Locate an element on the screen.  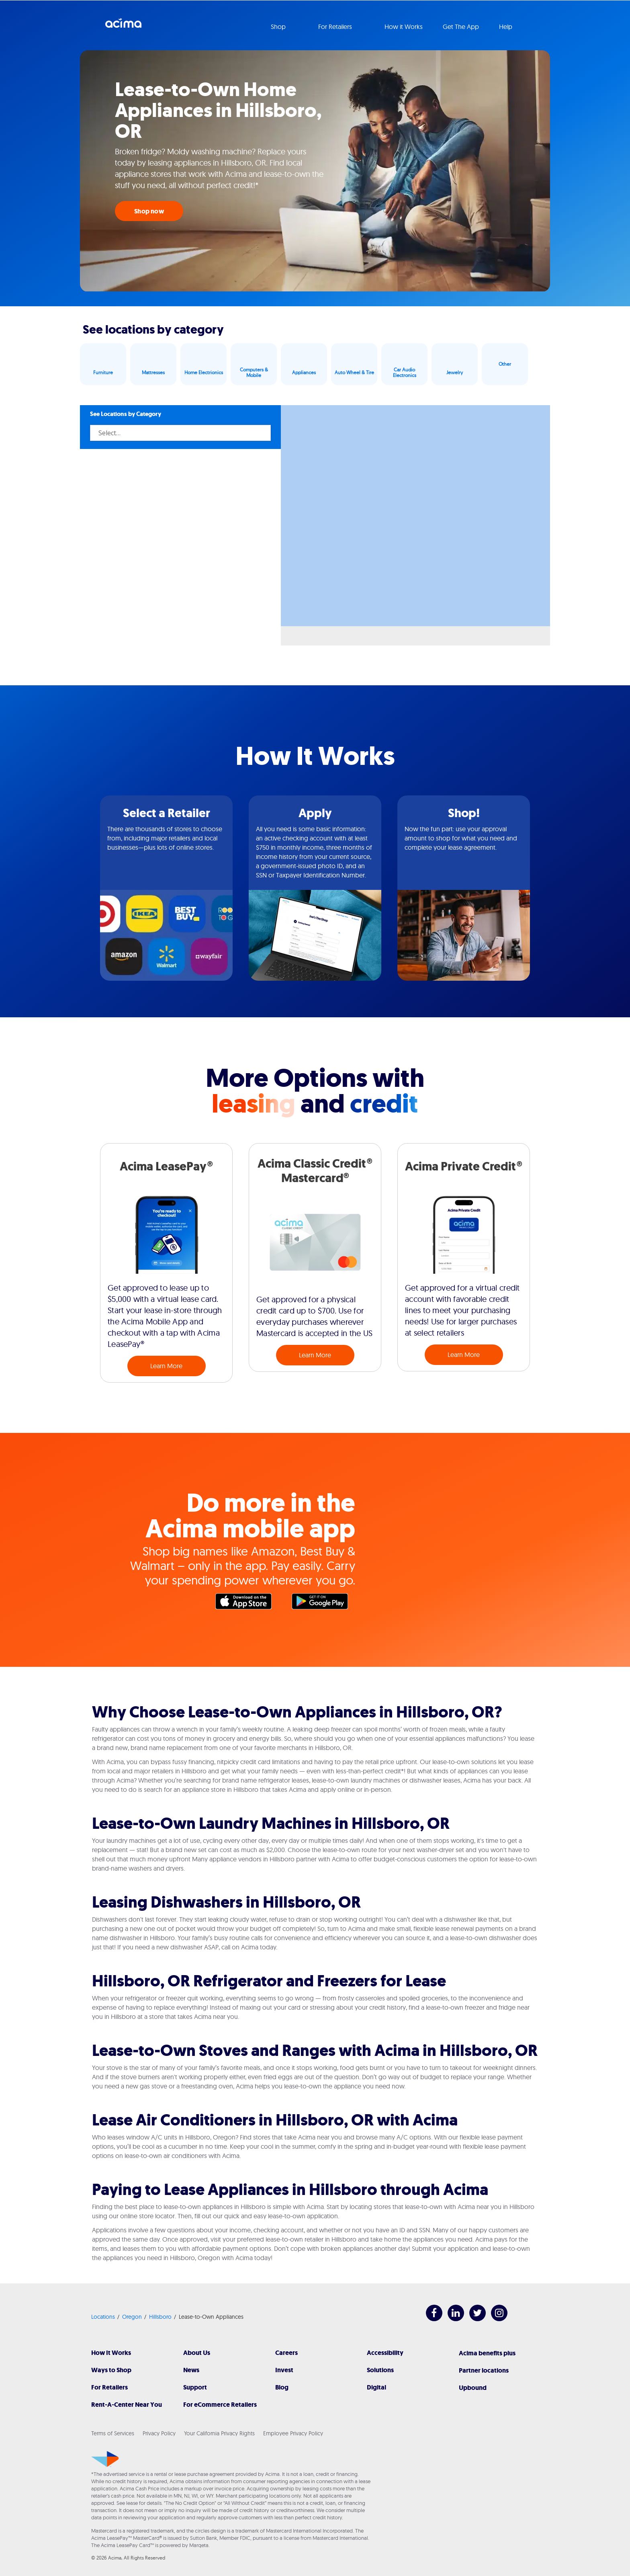
Hillsboro is located at coordinates (160, 2316).